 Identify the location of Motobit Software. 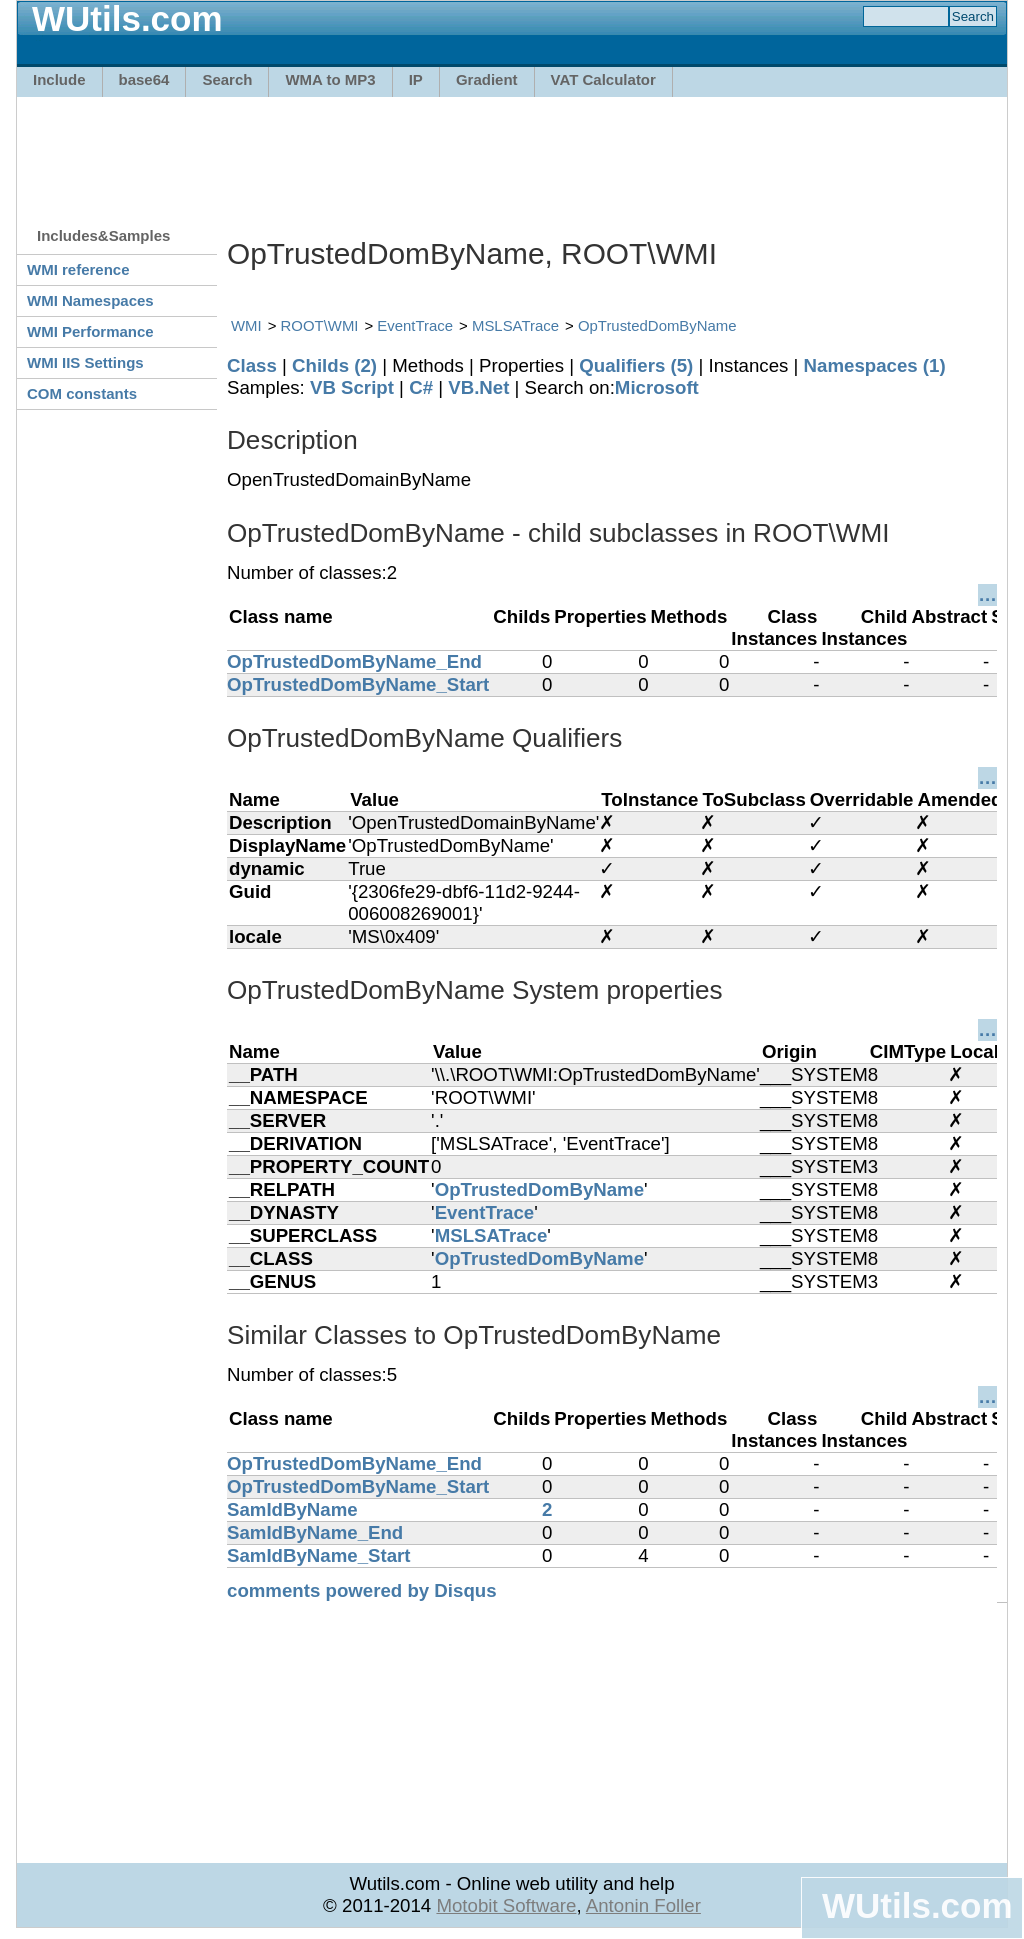
(506, 1905).